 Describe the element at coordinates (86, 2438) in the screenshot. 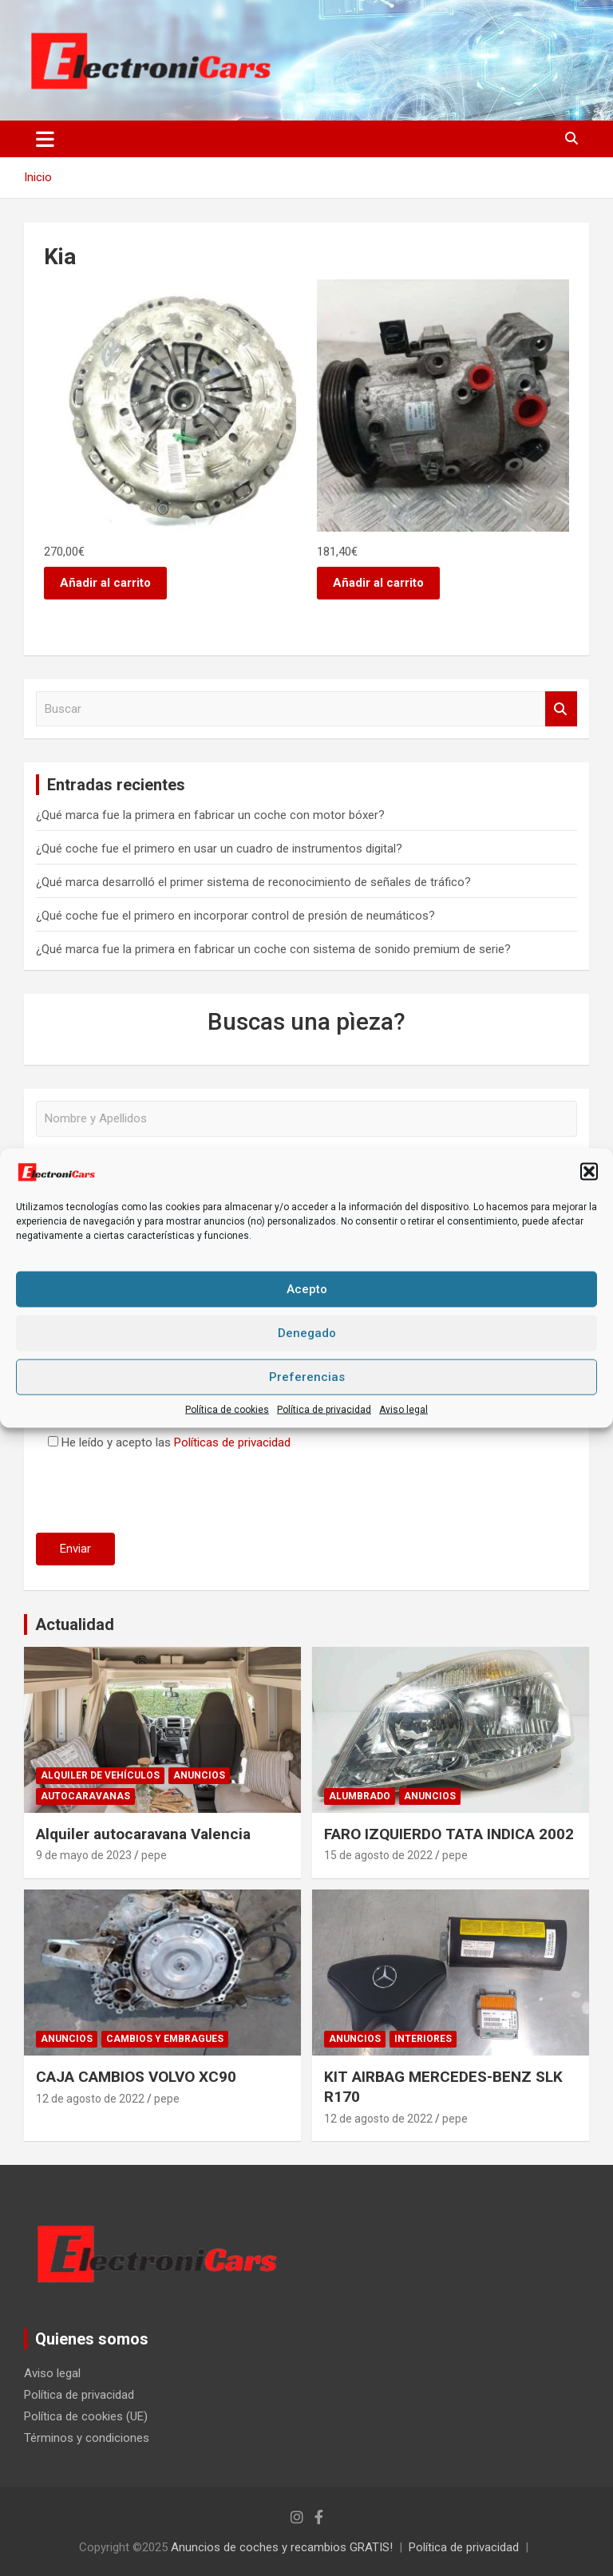

I see `Términos y condiciones` at that location.